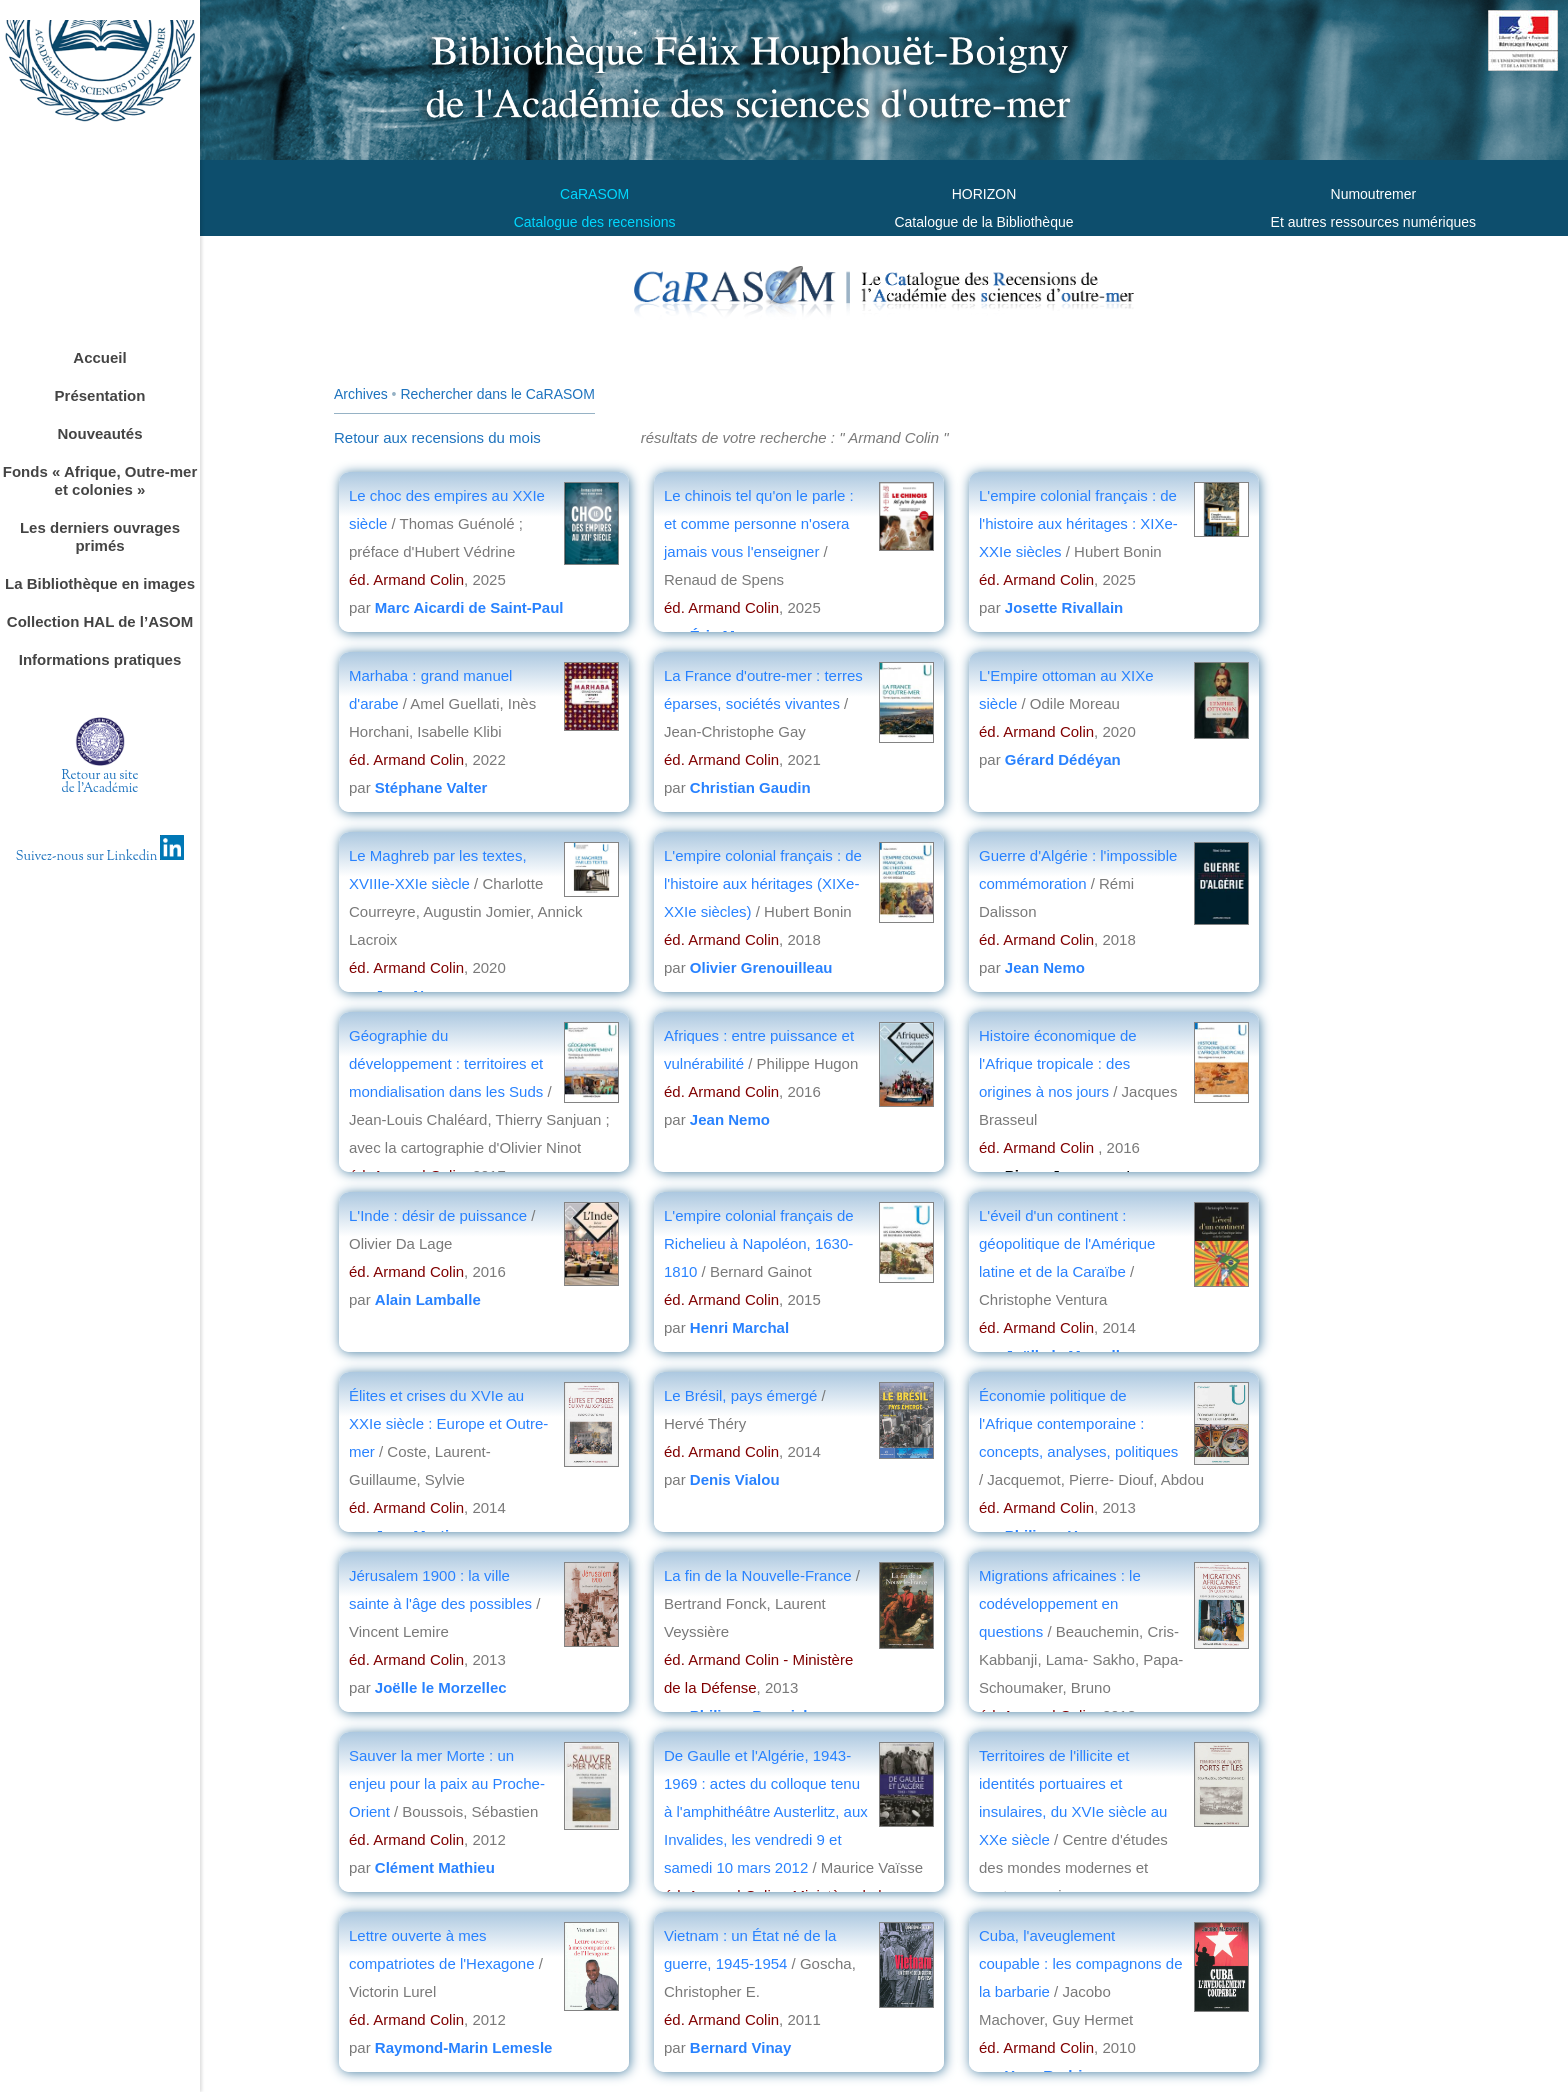 This screenshot has height=2092, width=1568. I want to click on Joëlle le Morzellec, so click(441, 1687).